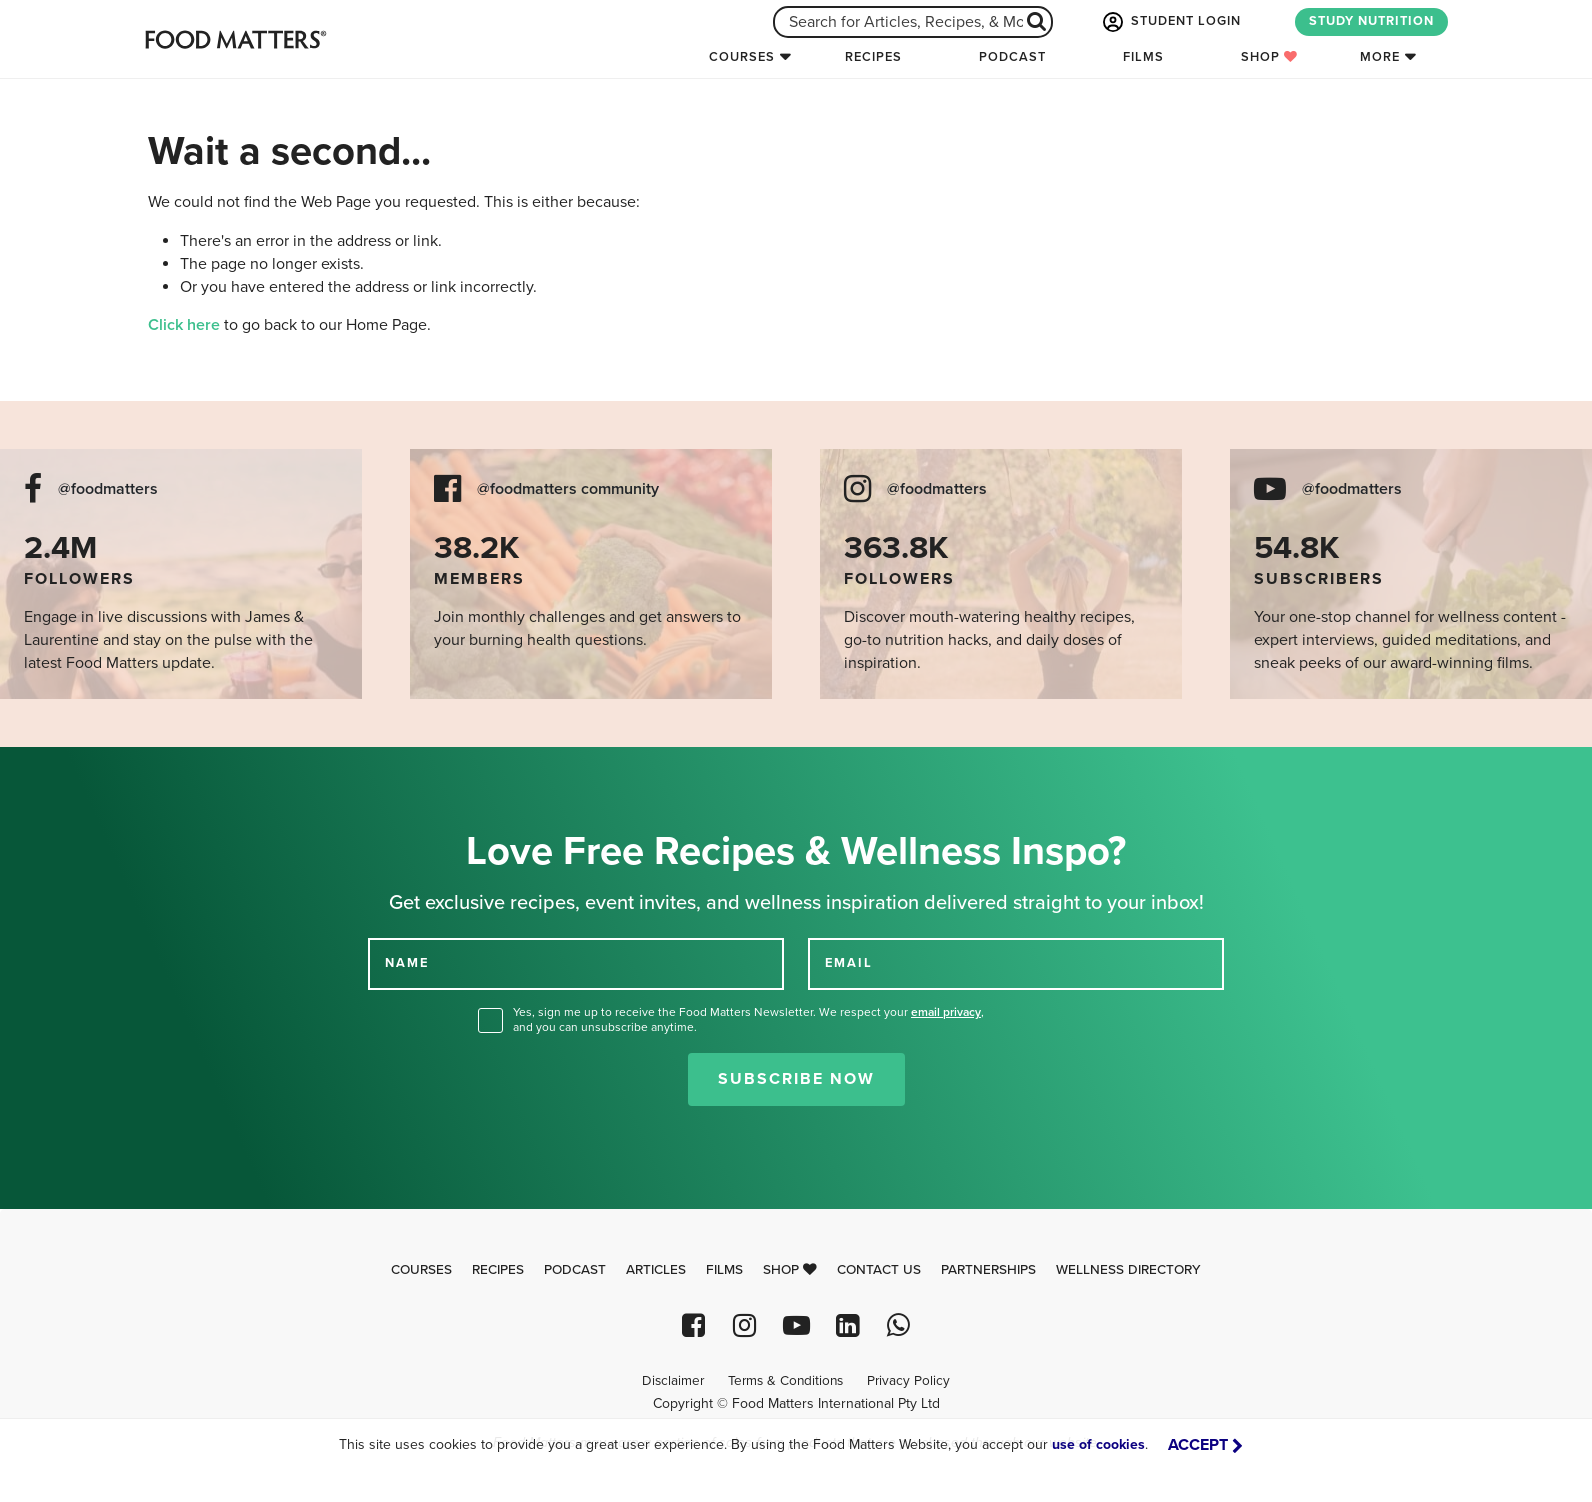 The image size is (1592, 1502). Describe the element at coordinates (108, 489) in the screenshot. I see `@foodmatters` at that location.